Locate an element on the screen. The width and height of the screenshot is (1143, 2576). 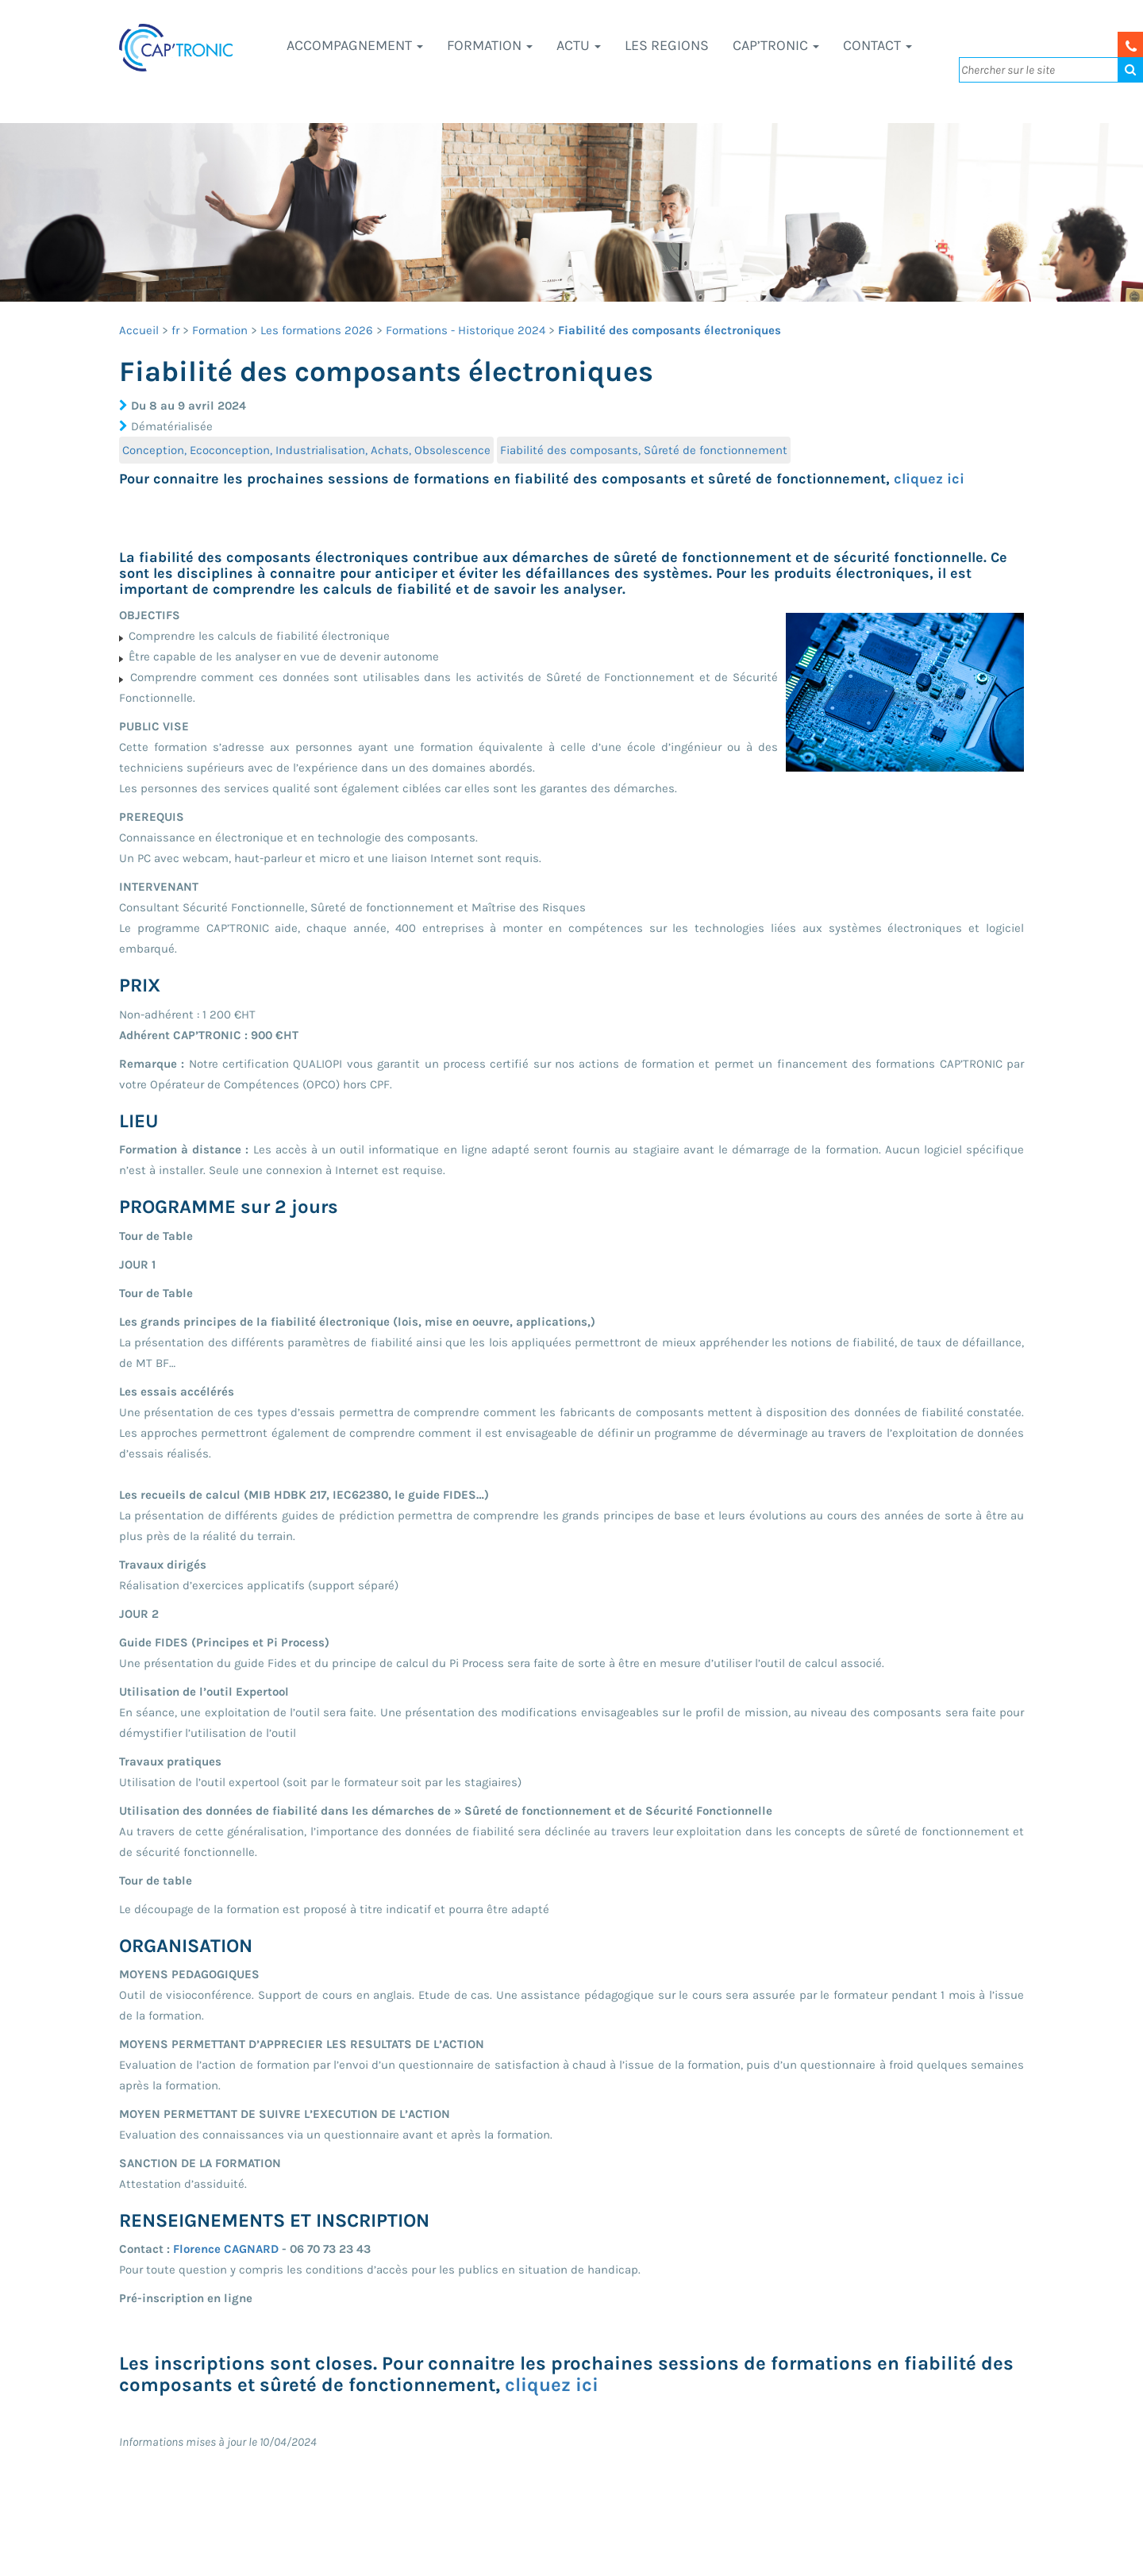
Fiabilité des composants, Sûreté de fonctionnement is located at coordinates (643, 450).